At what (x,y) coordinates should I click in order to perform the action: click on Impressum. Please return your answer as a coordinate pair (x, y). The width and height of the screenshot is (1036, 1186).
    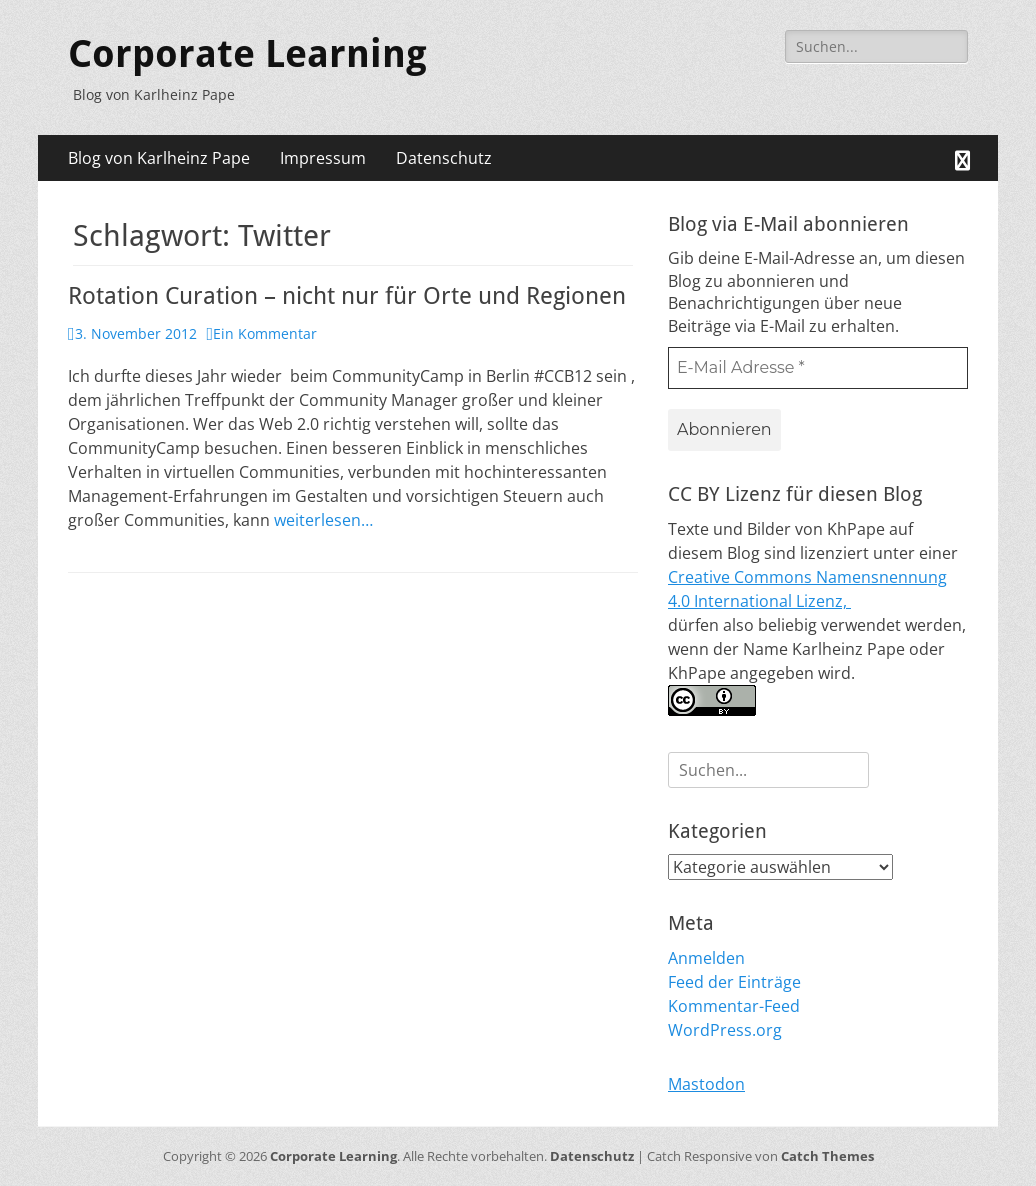
    Looking at the image, I should click on (323, 158).